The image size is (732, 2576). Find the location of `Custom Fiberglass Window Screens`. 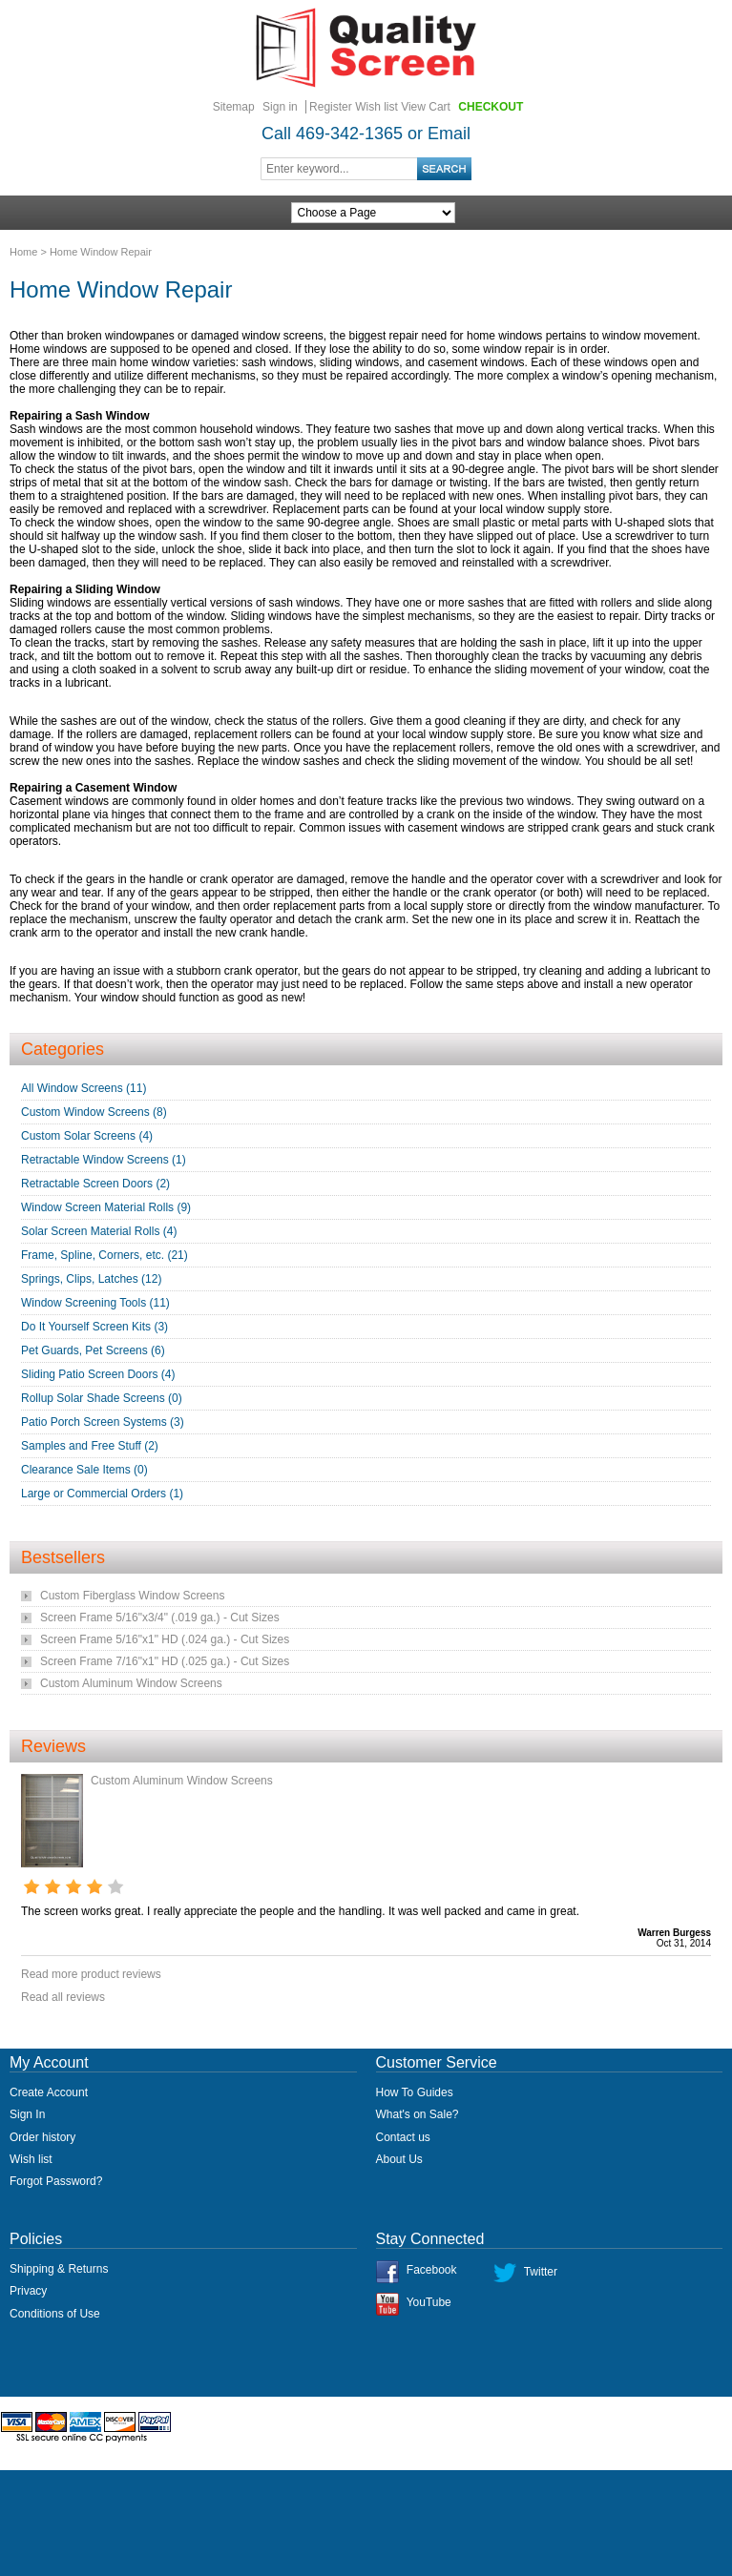

Custom Fiberglass Window Screens is located at coordinates (132, 1595).